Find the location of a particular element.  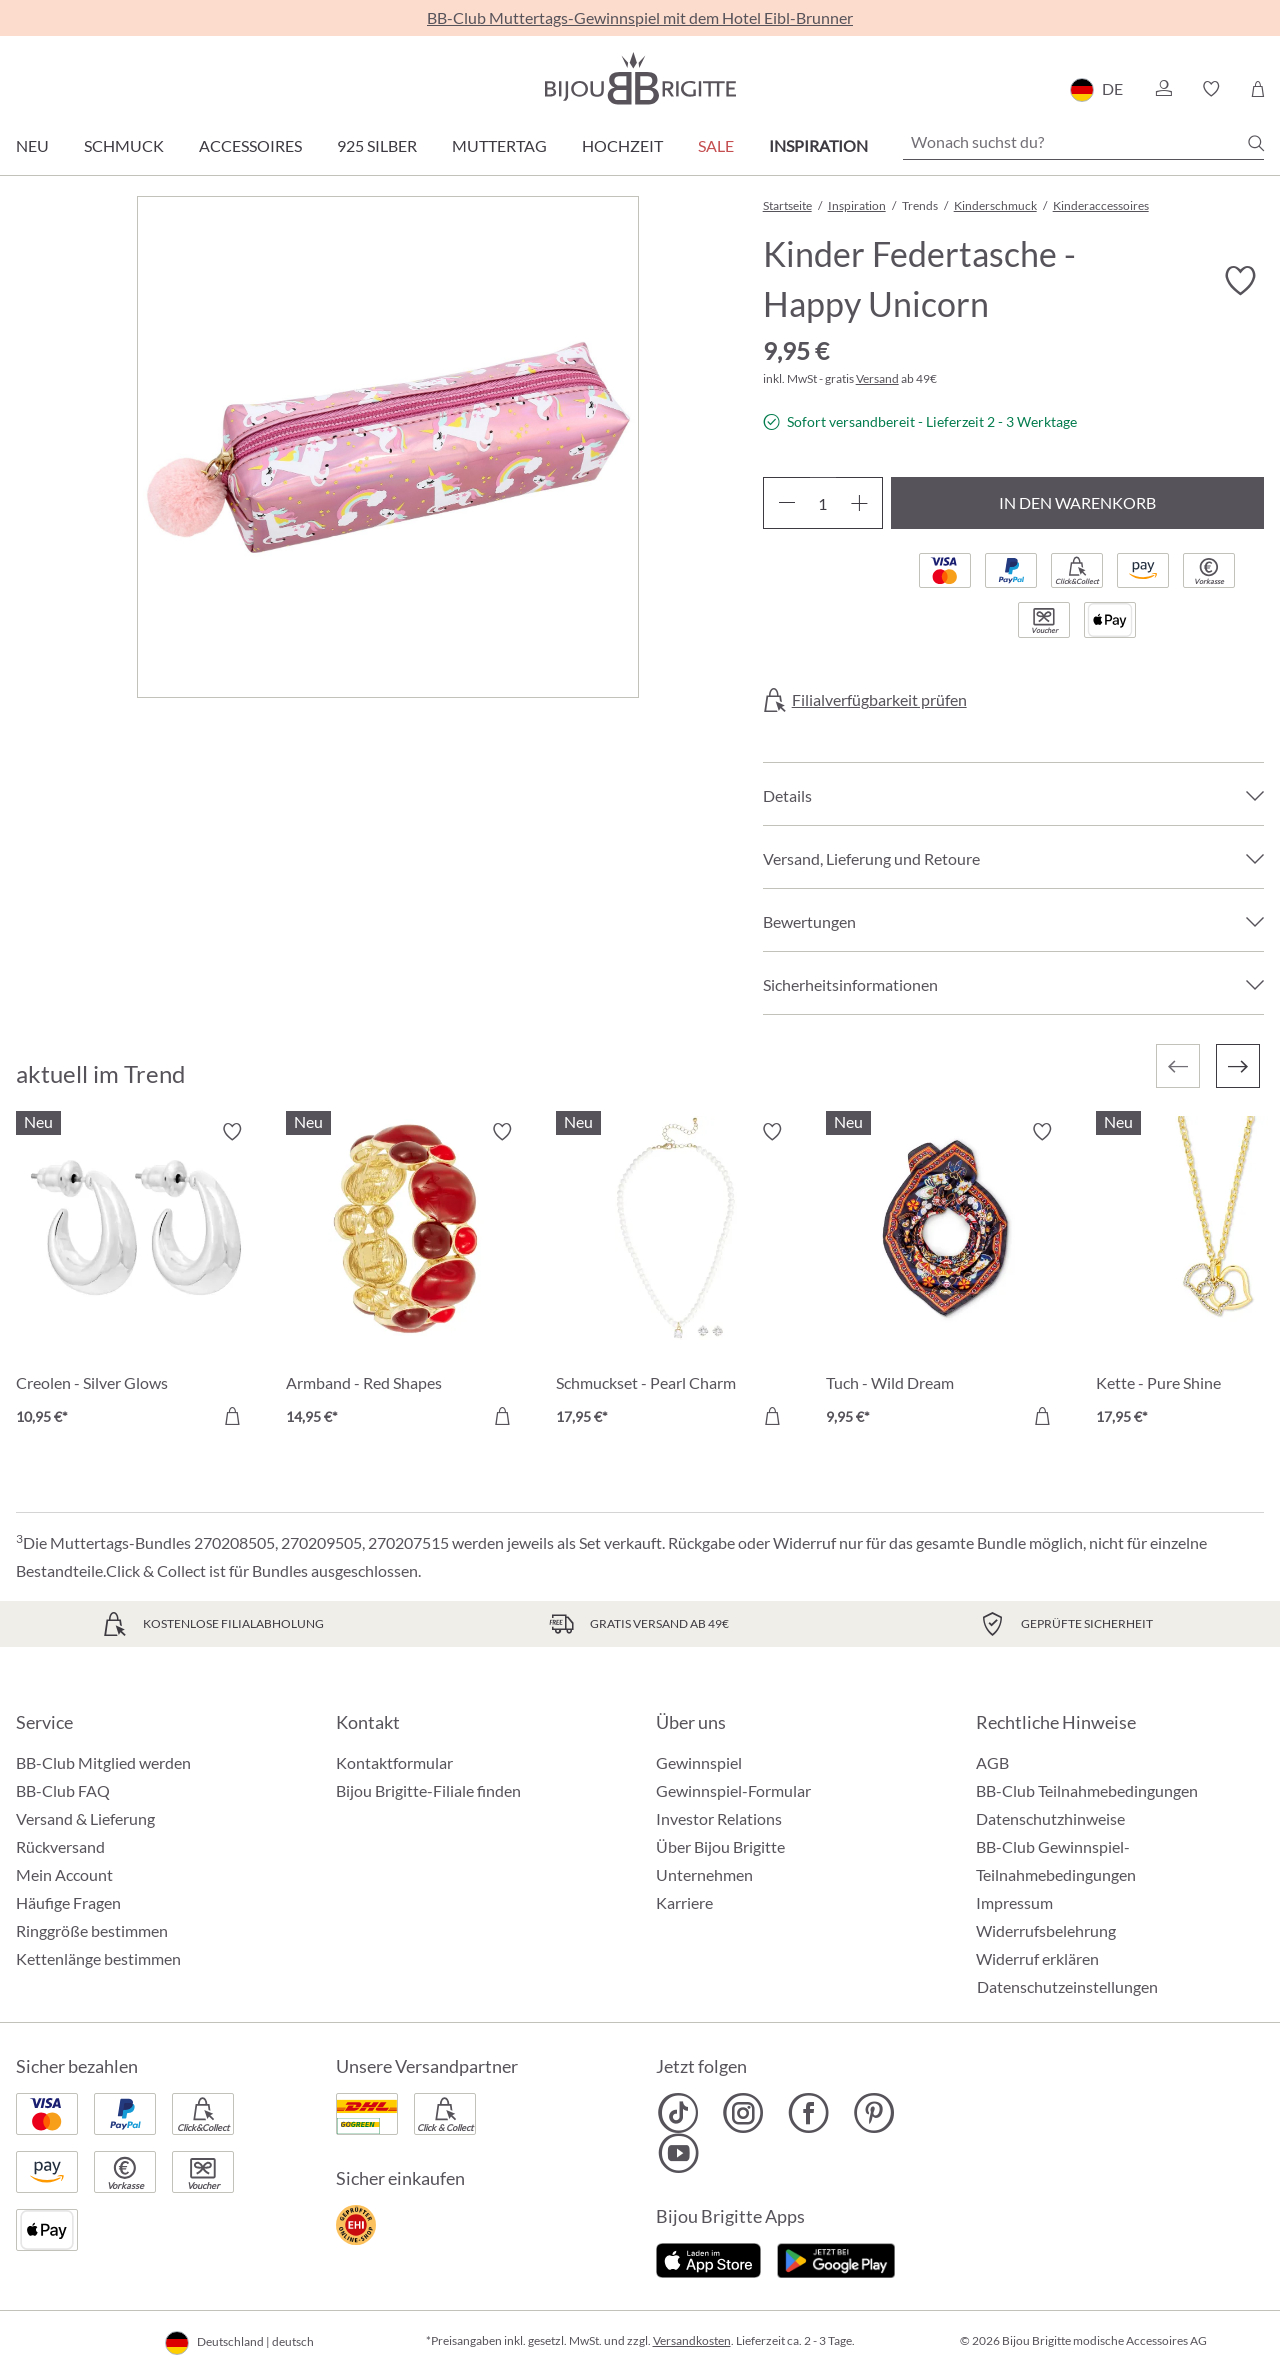

[Anzahl erhöhen] is located at coordinates (859, 503).